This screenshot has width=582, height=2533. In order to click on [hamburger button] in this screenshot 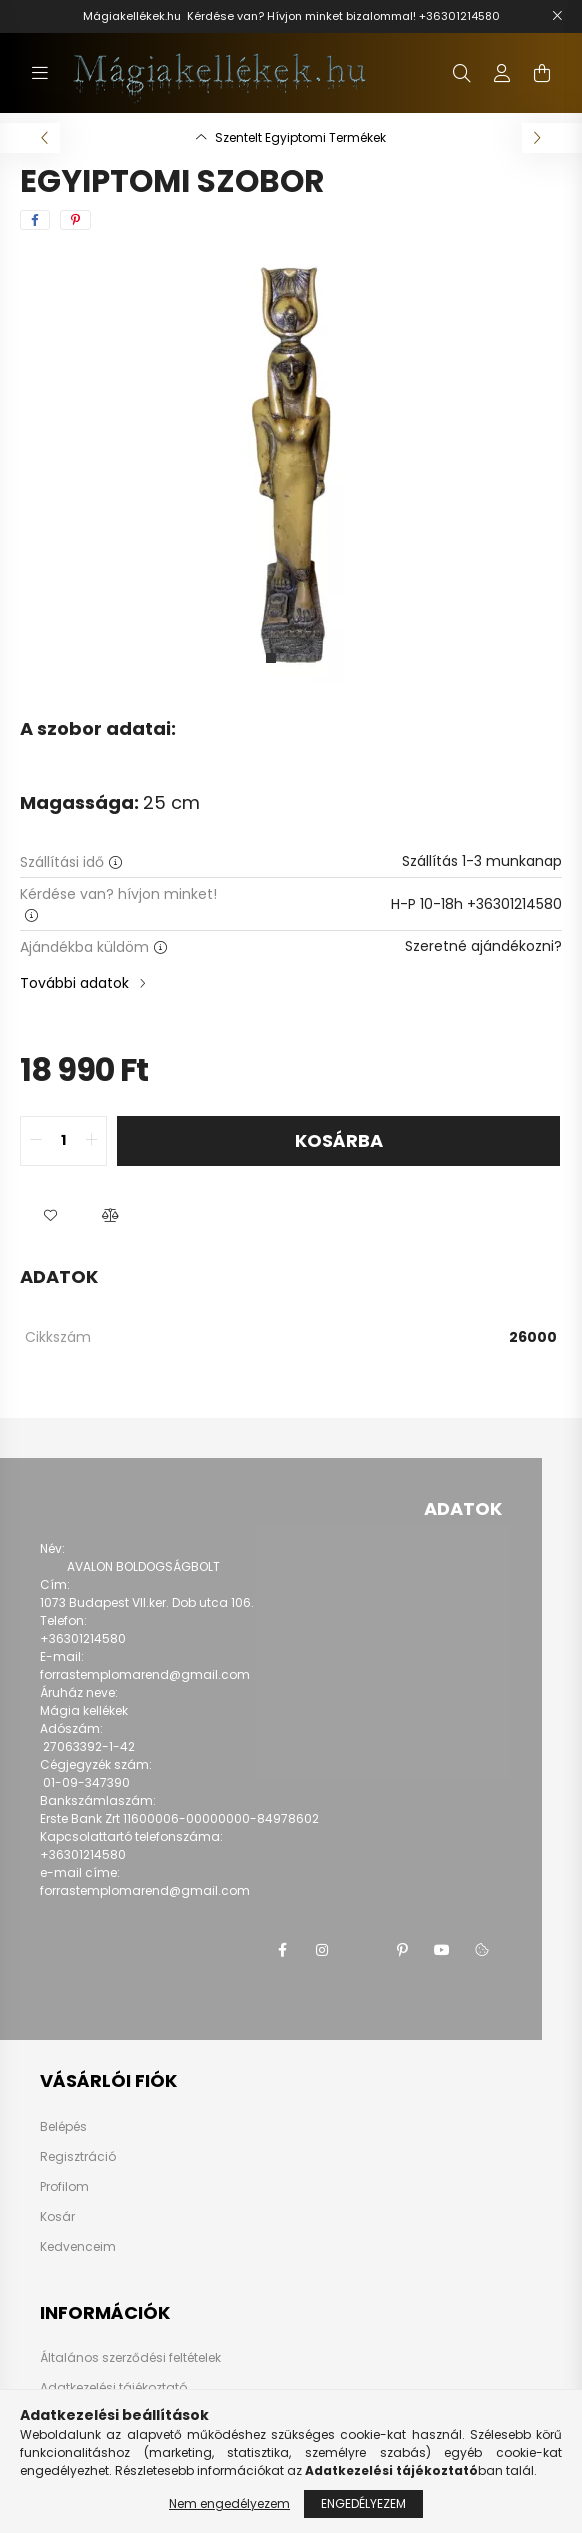, I will do `click(40, 73)`.